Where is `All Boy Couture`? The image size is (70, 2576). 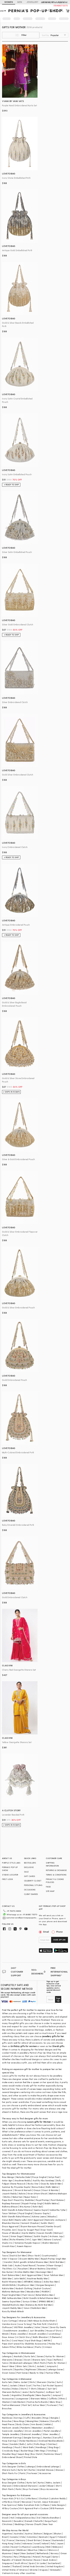 All Boy Couture is located at coordinates (10, 2508).